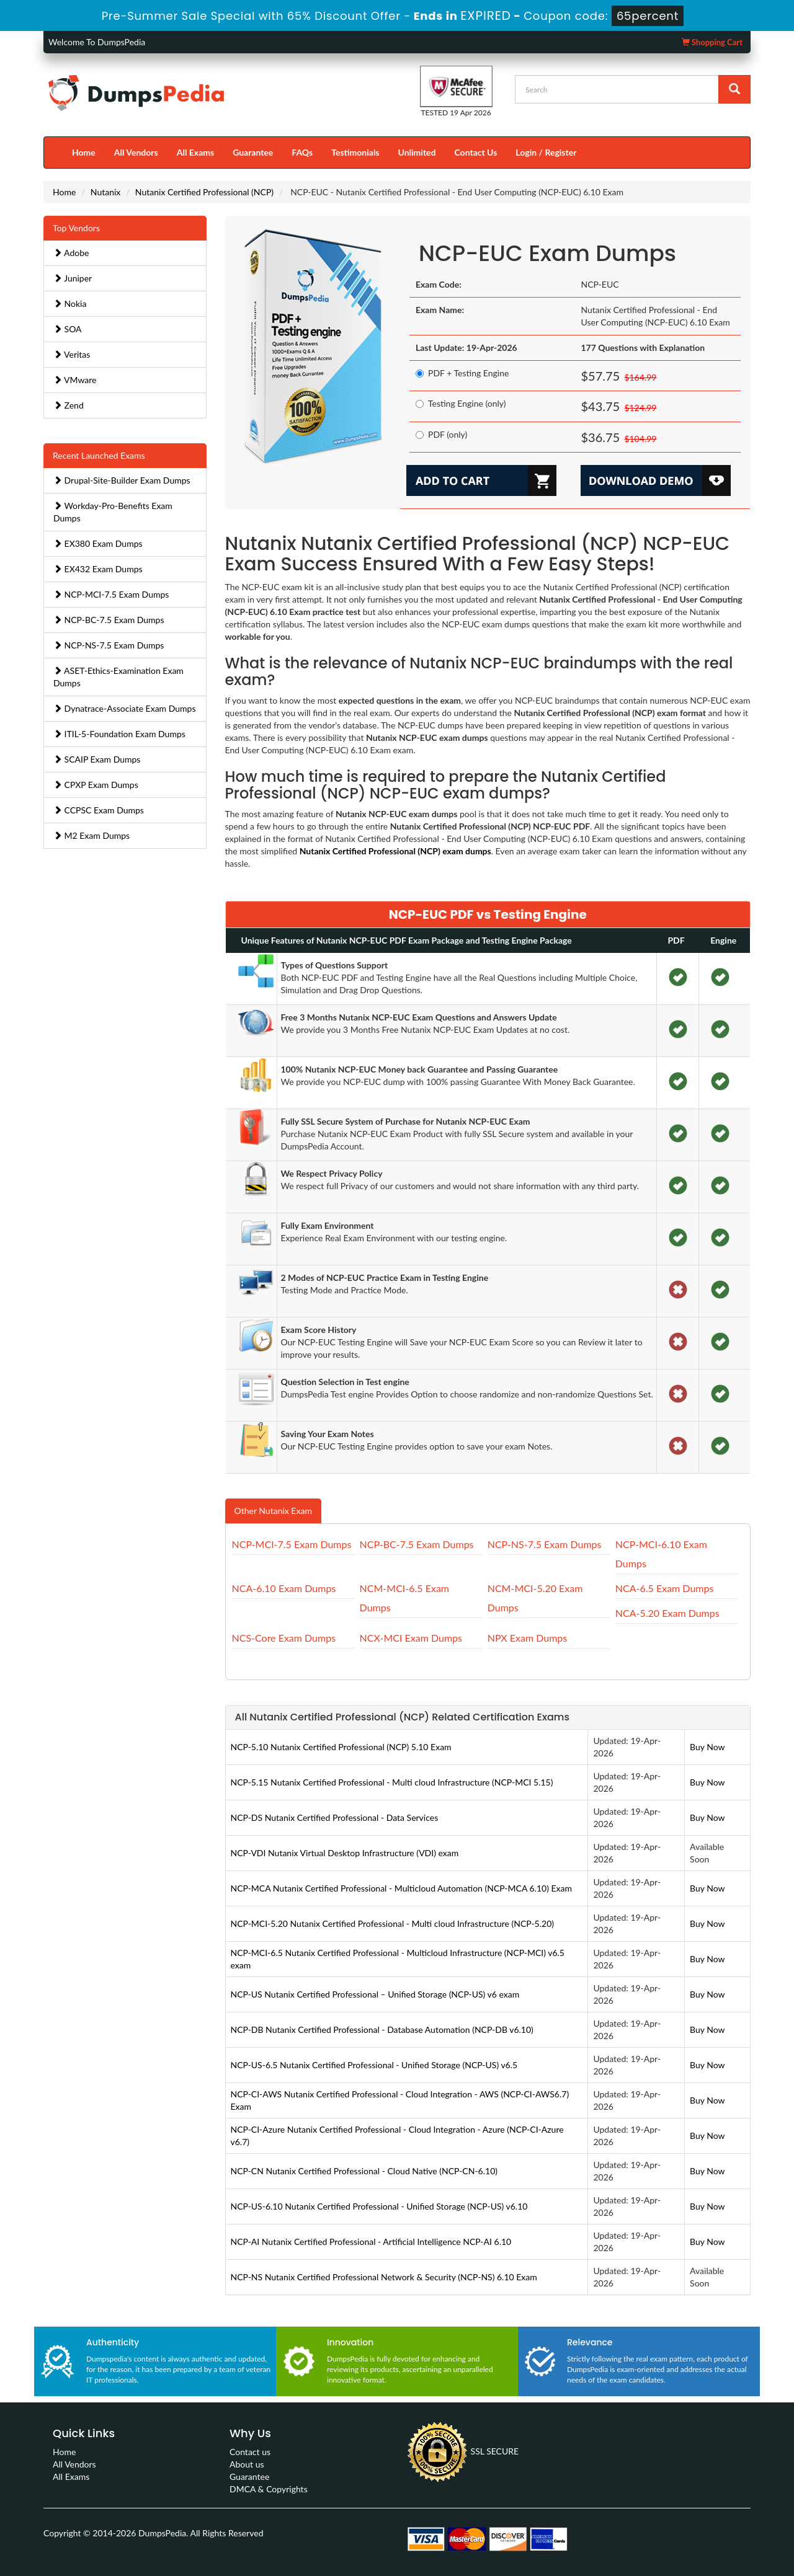 This screenshot has height=2576, width=794. What do you see at coordinates (136, 152) in the screenshot?
I see `All Vendors` at bounding box center [136, 152].